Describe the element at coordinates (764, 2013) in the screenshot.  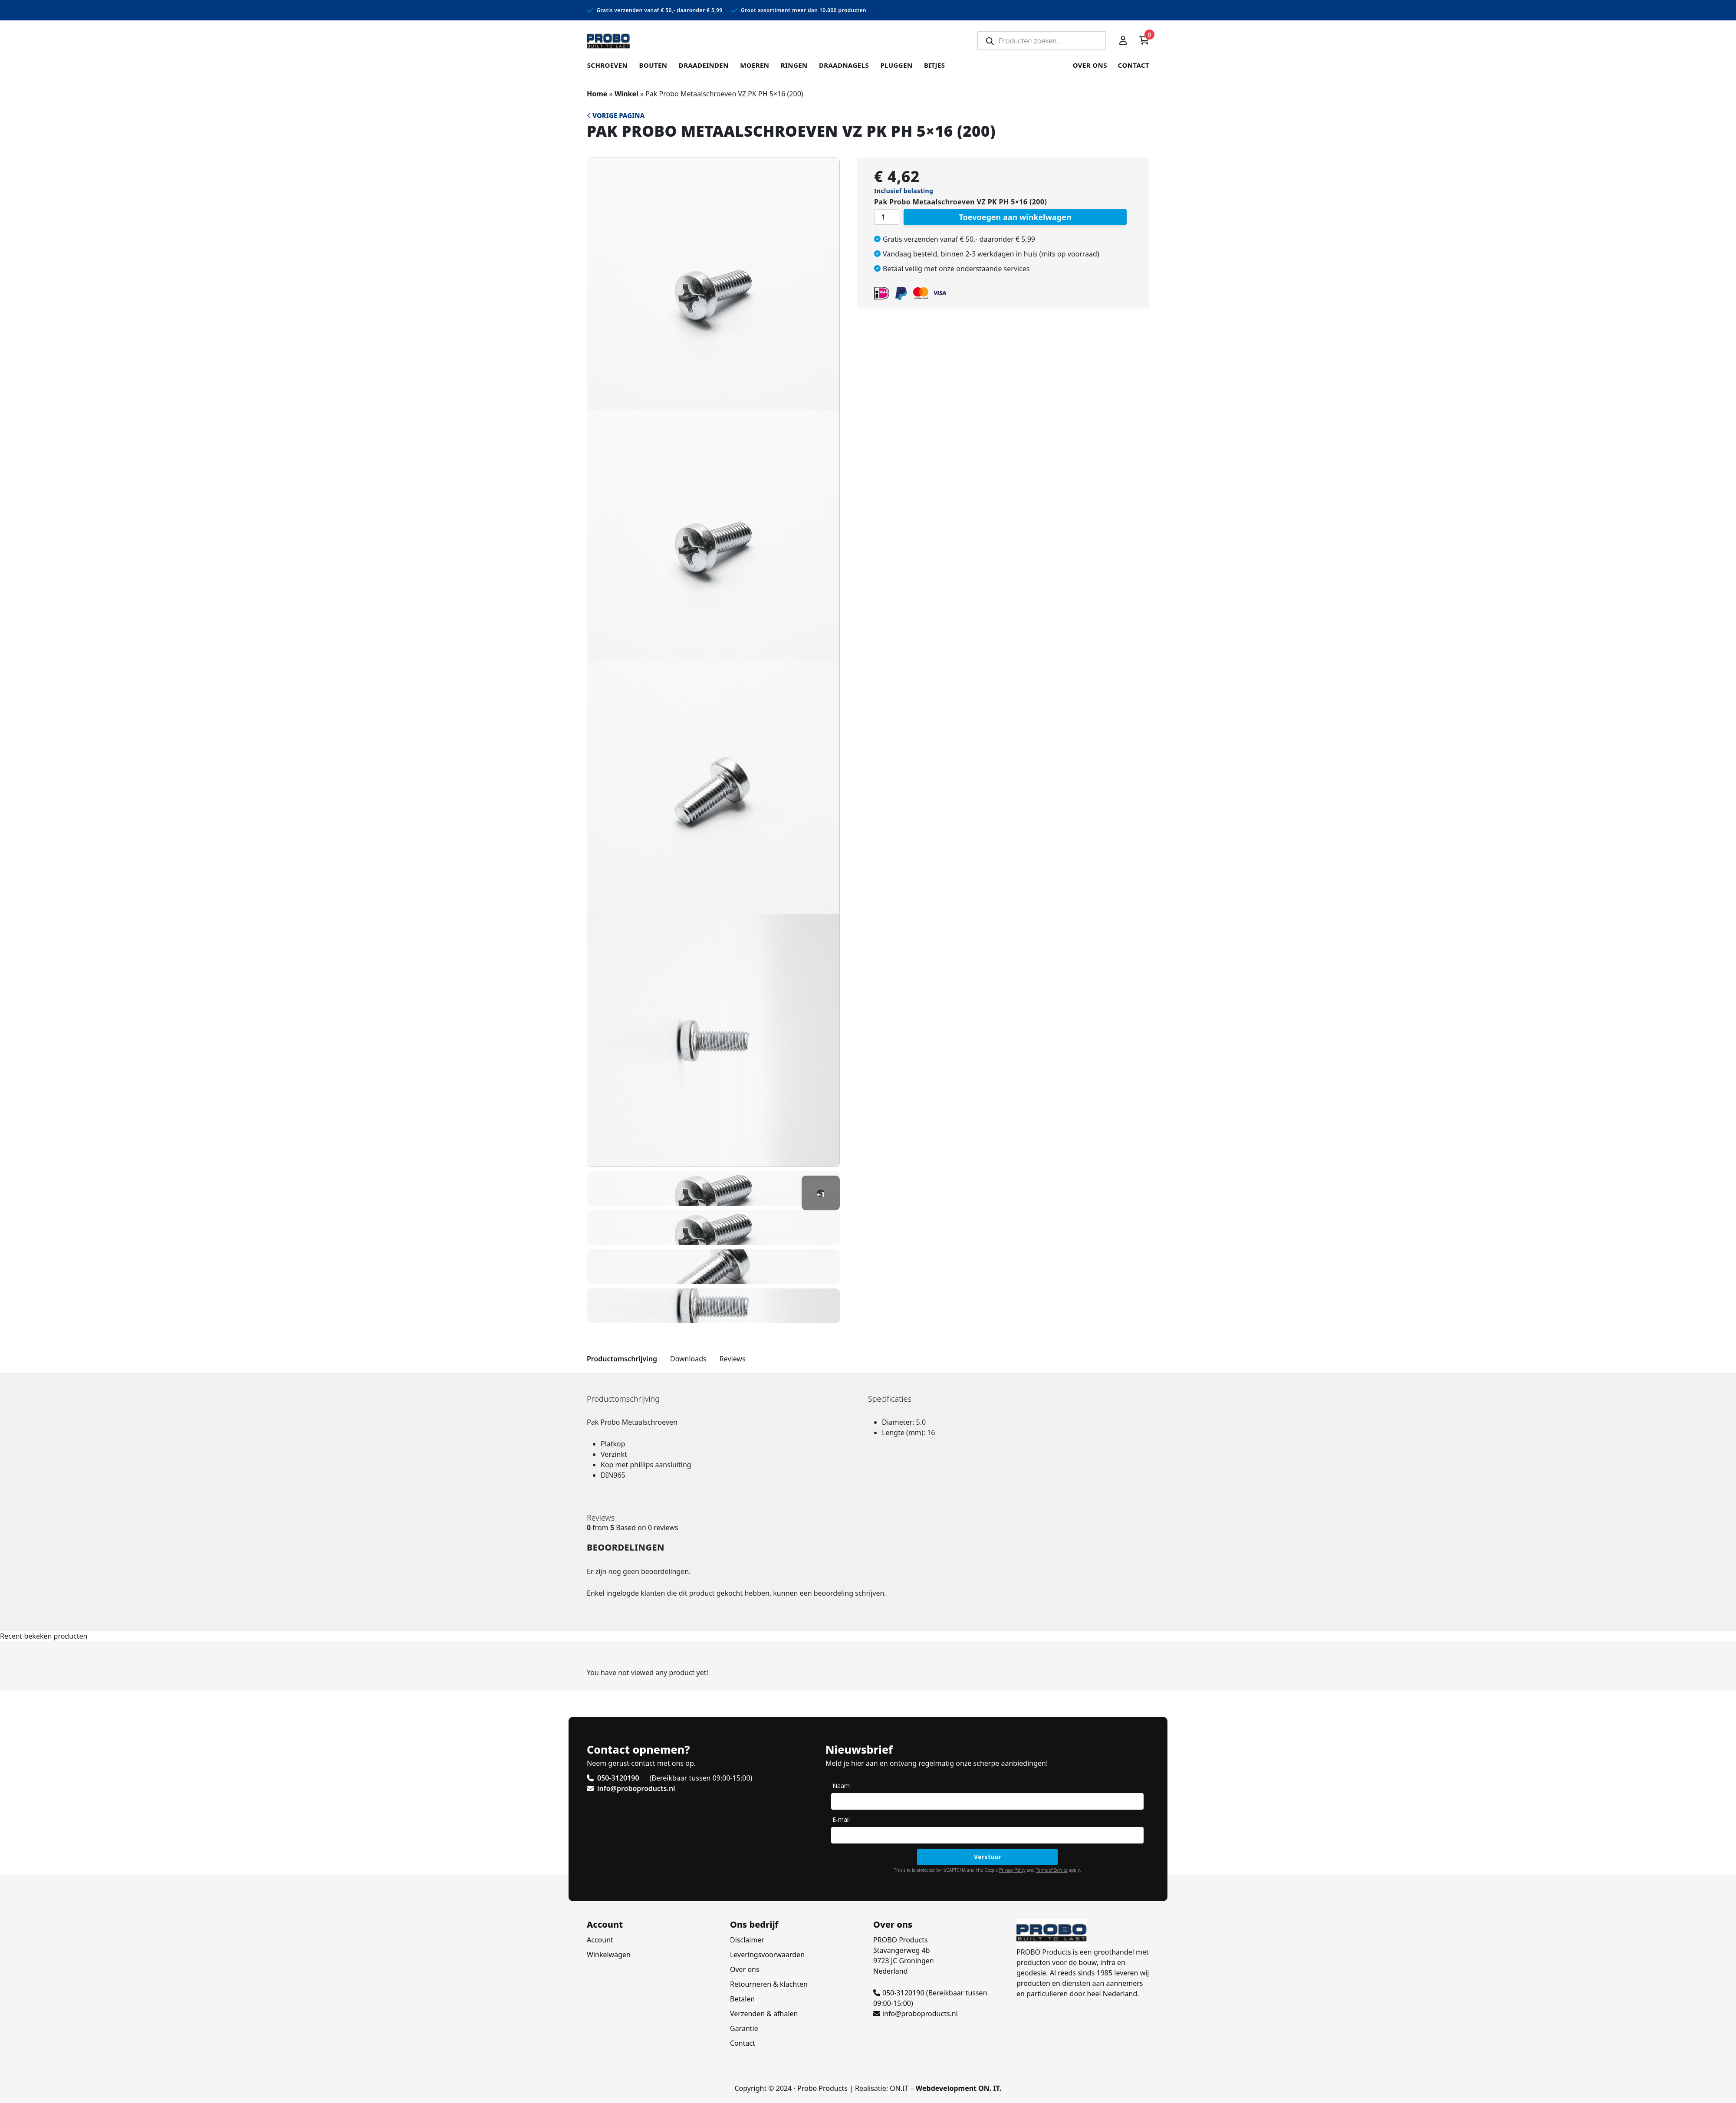
I see `Verzenden & afhalen` at that location.